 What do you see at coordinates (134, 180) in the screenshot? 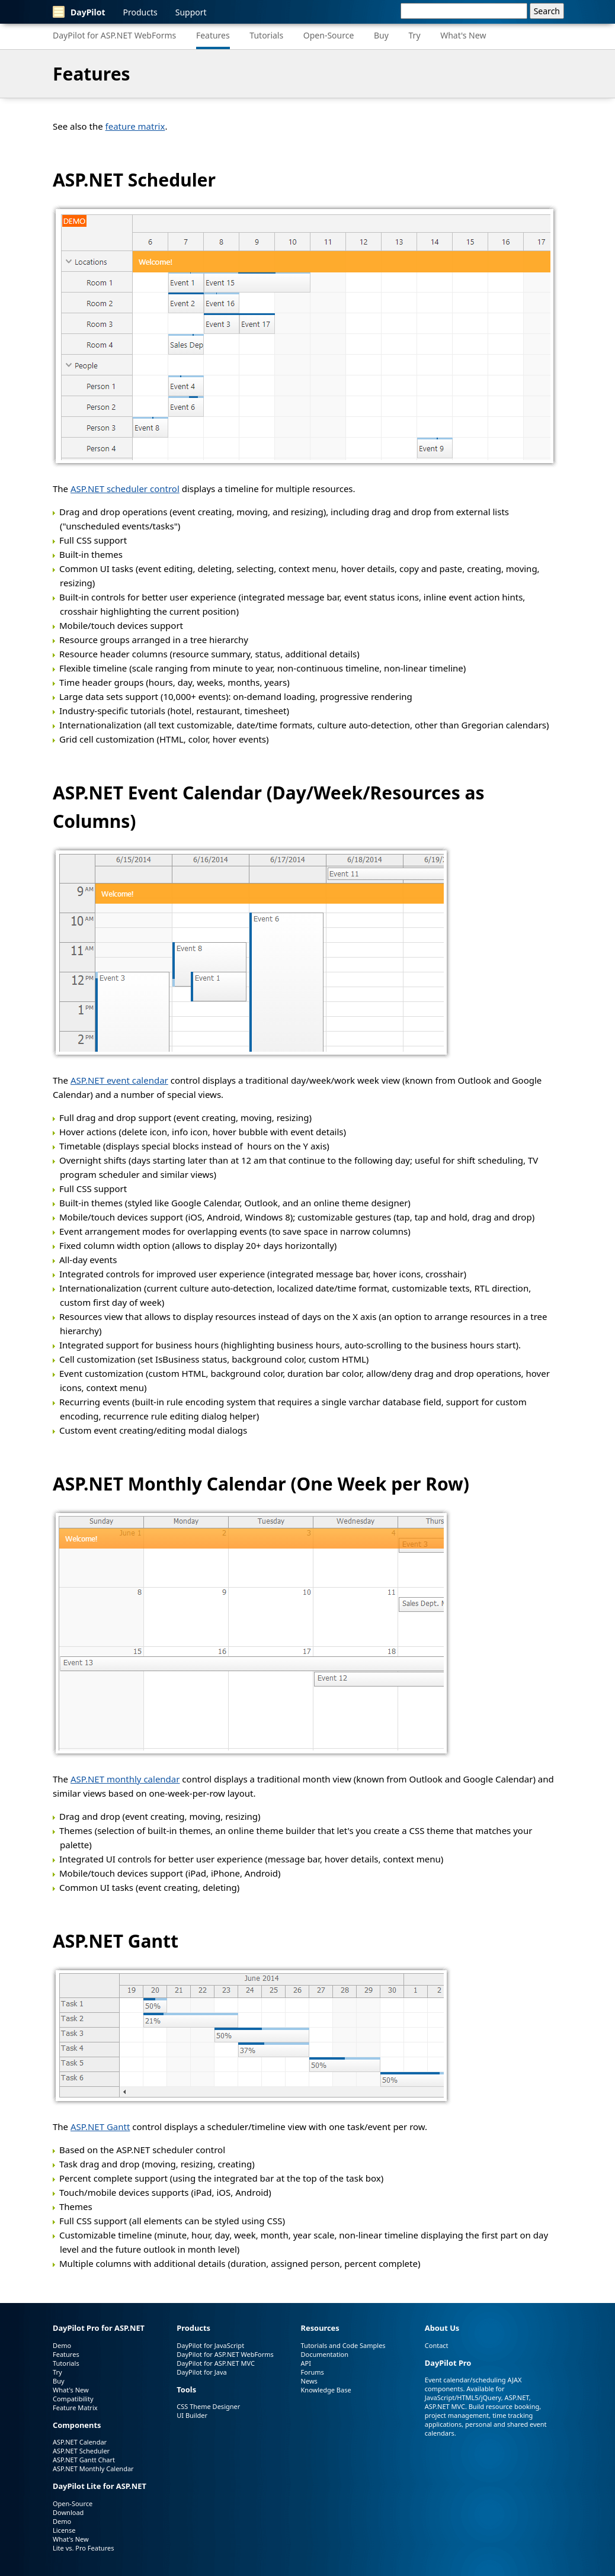
I see `ASP.NET Scheduler` at bounding box center [134, 180].